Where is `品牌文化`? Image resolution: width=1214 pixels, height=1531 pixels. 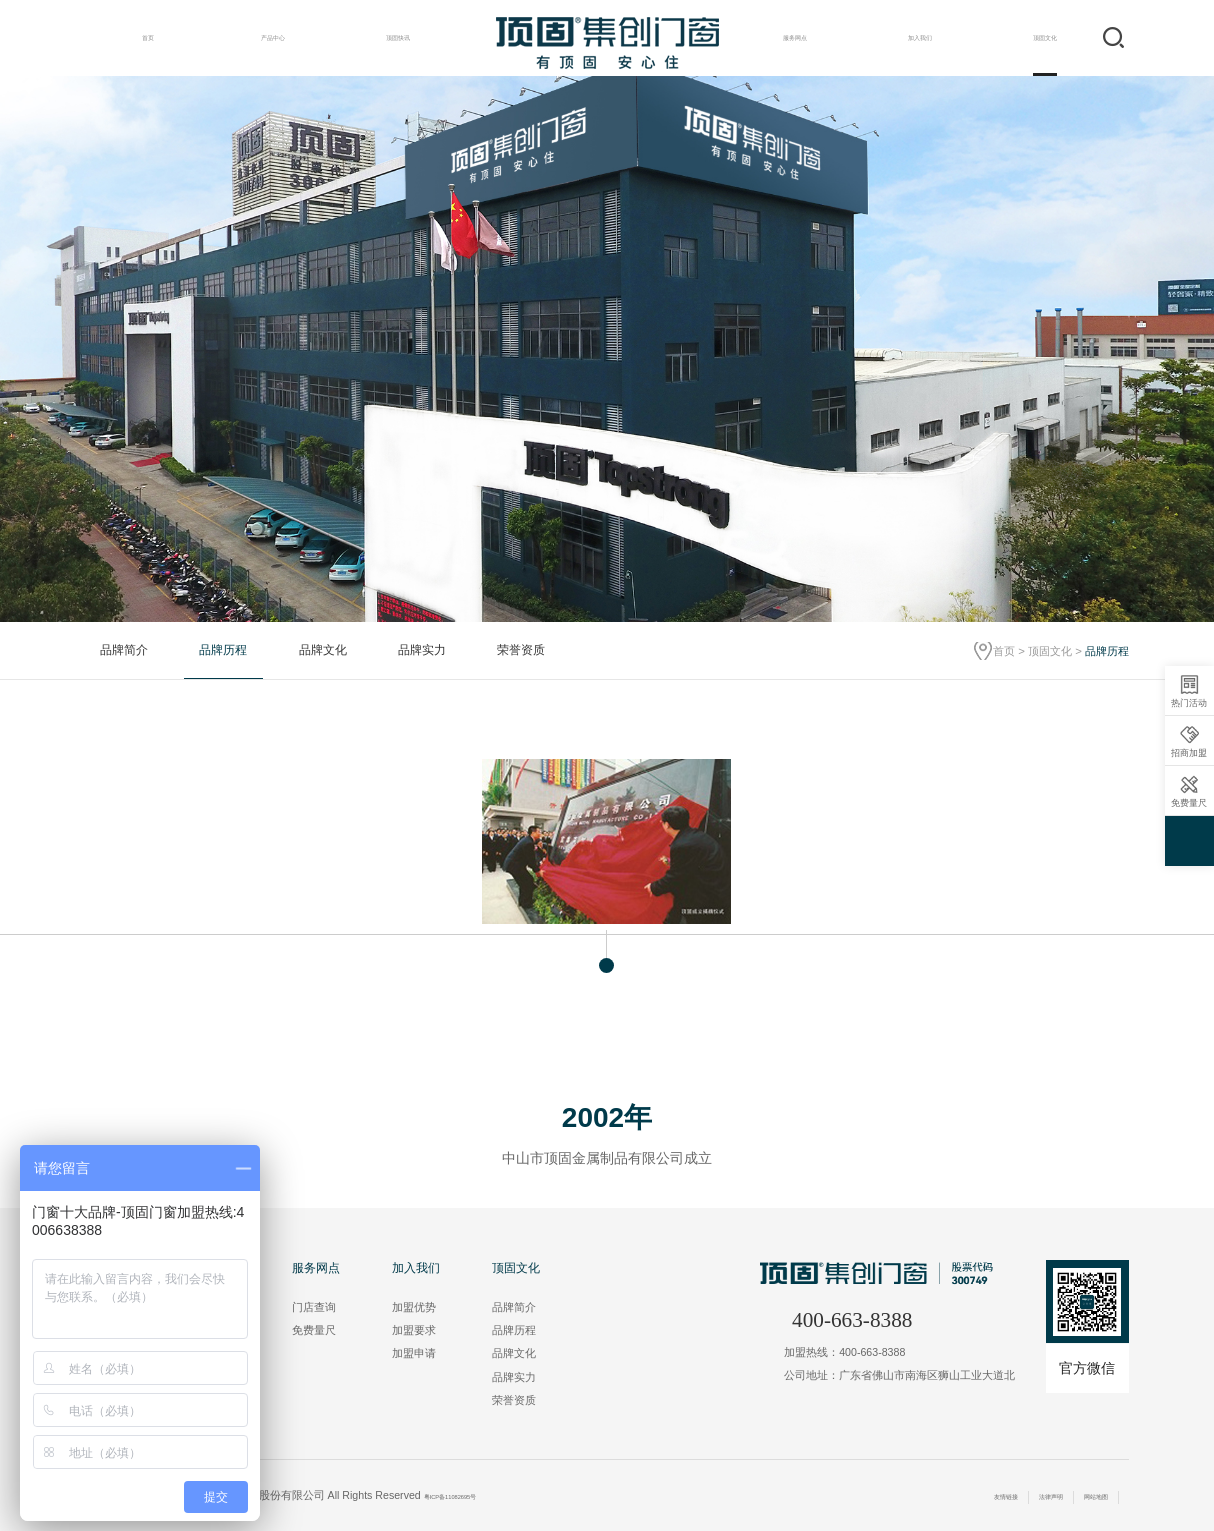
品牌文化 is located at coordinates (323, 650).